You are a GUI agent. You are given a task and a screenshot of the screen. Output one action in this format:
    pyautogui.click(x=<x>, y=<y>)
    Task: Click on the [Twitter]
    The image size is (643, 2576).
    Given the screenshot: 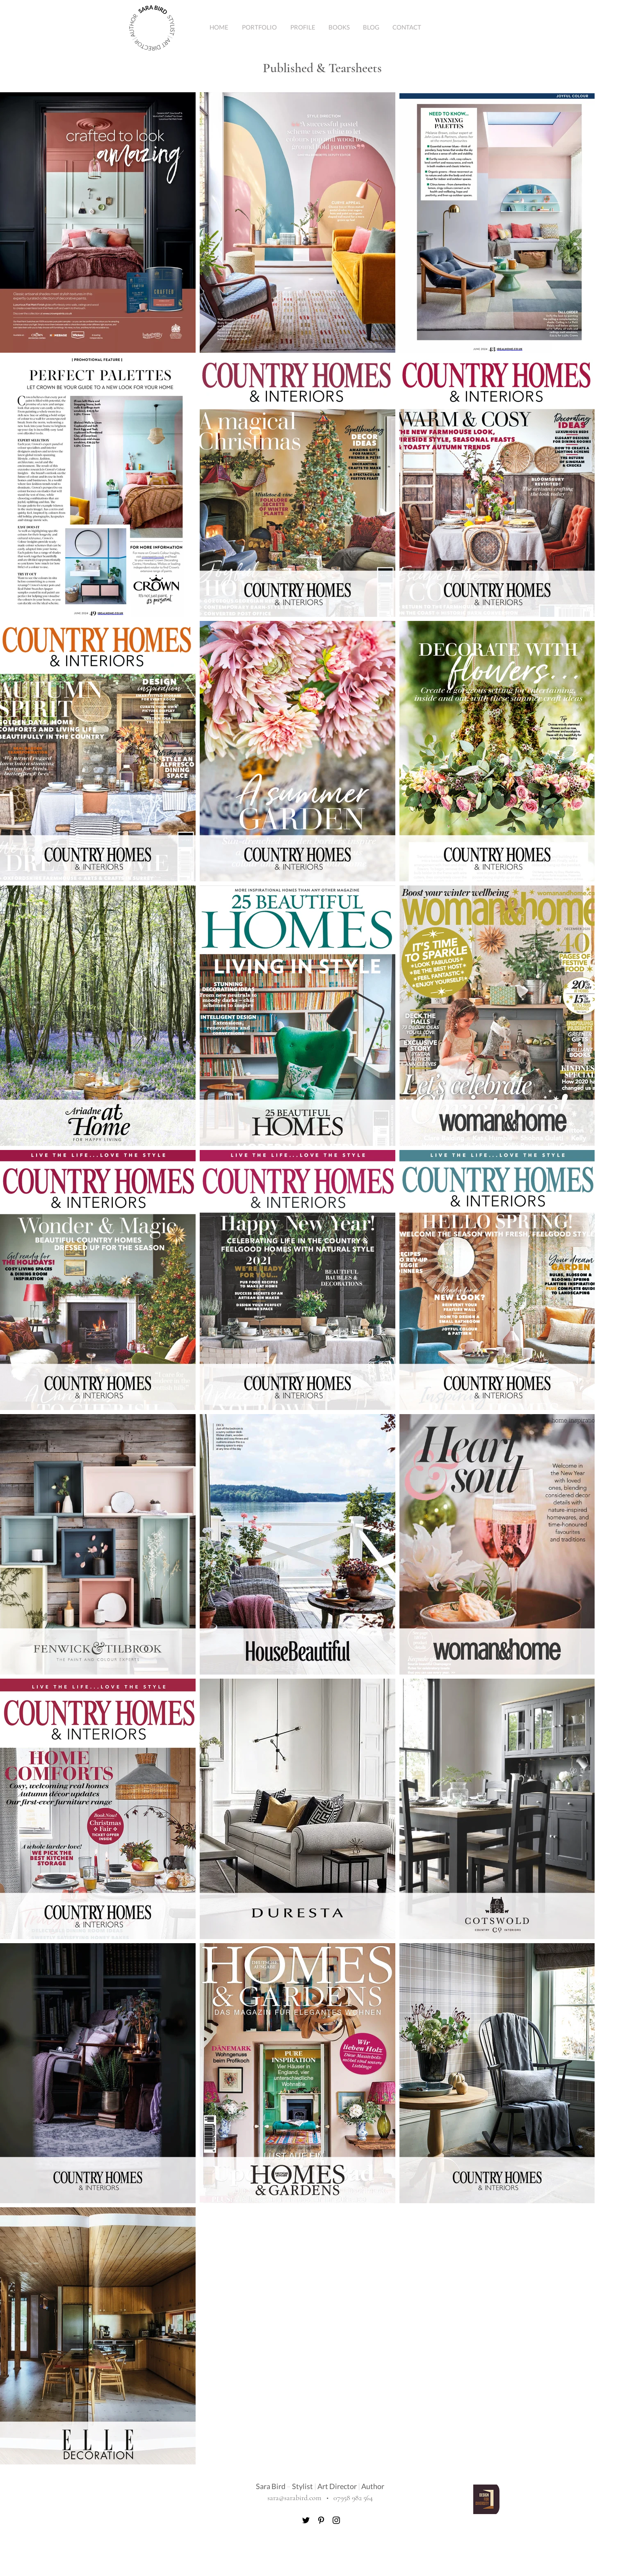 What is the action you would take?
    pyautogui.click(x=306, y=2520)
    